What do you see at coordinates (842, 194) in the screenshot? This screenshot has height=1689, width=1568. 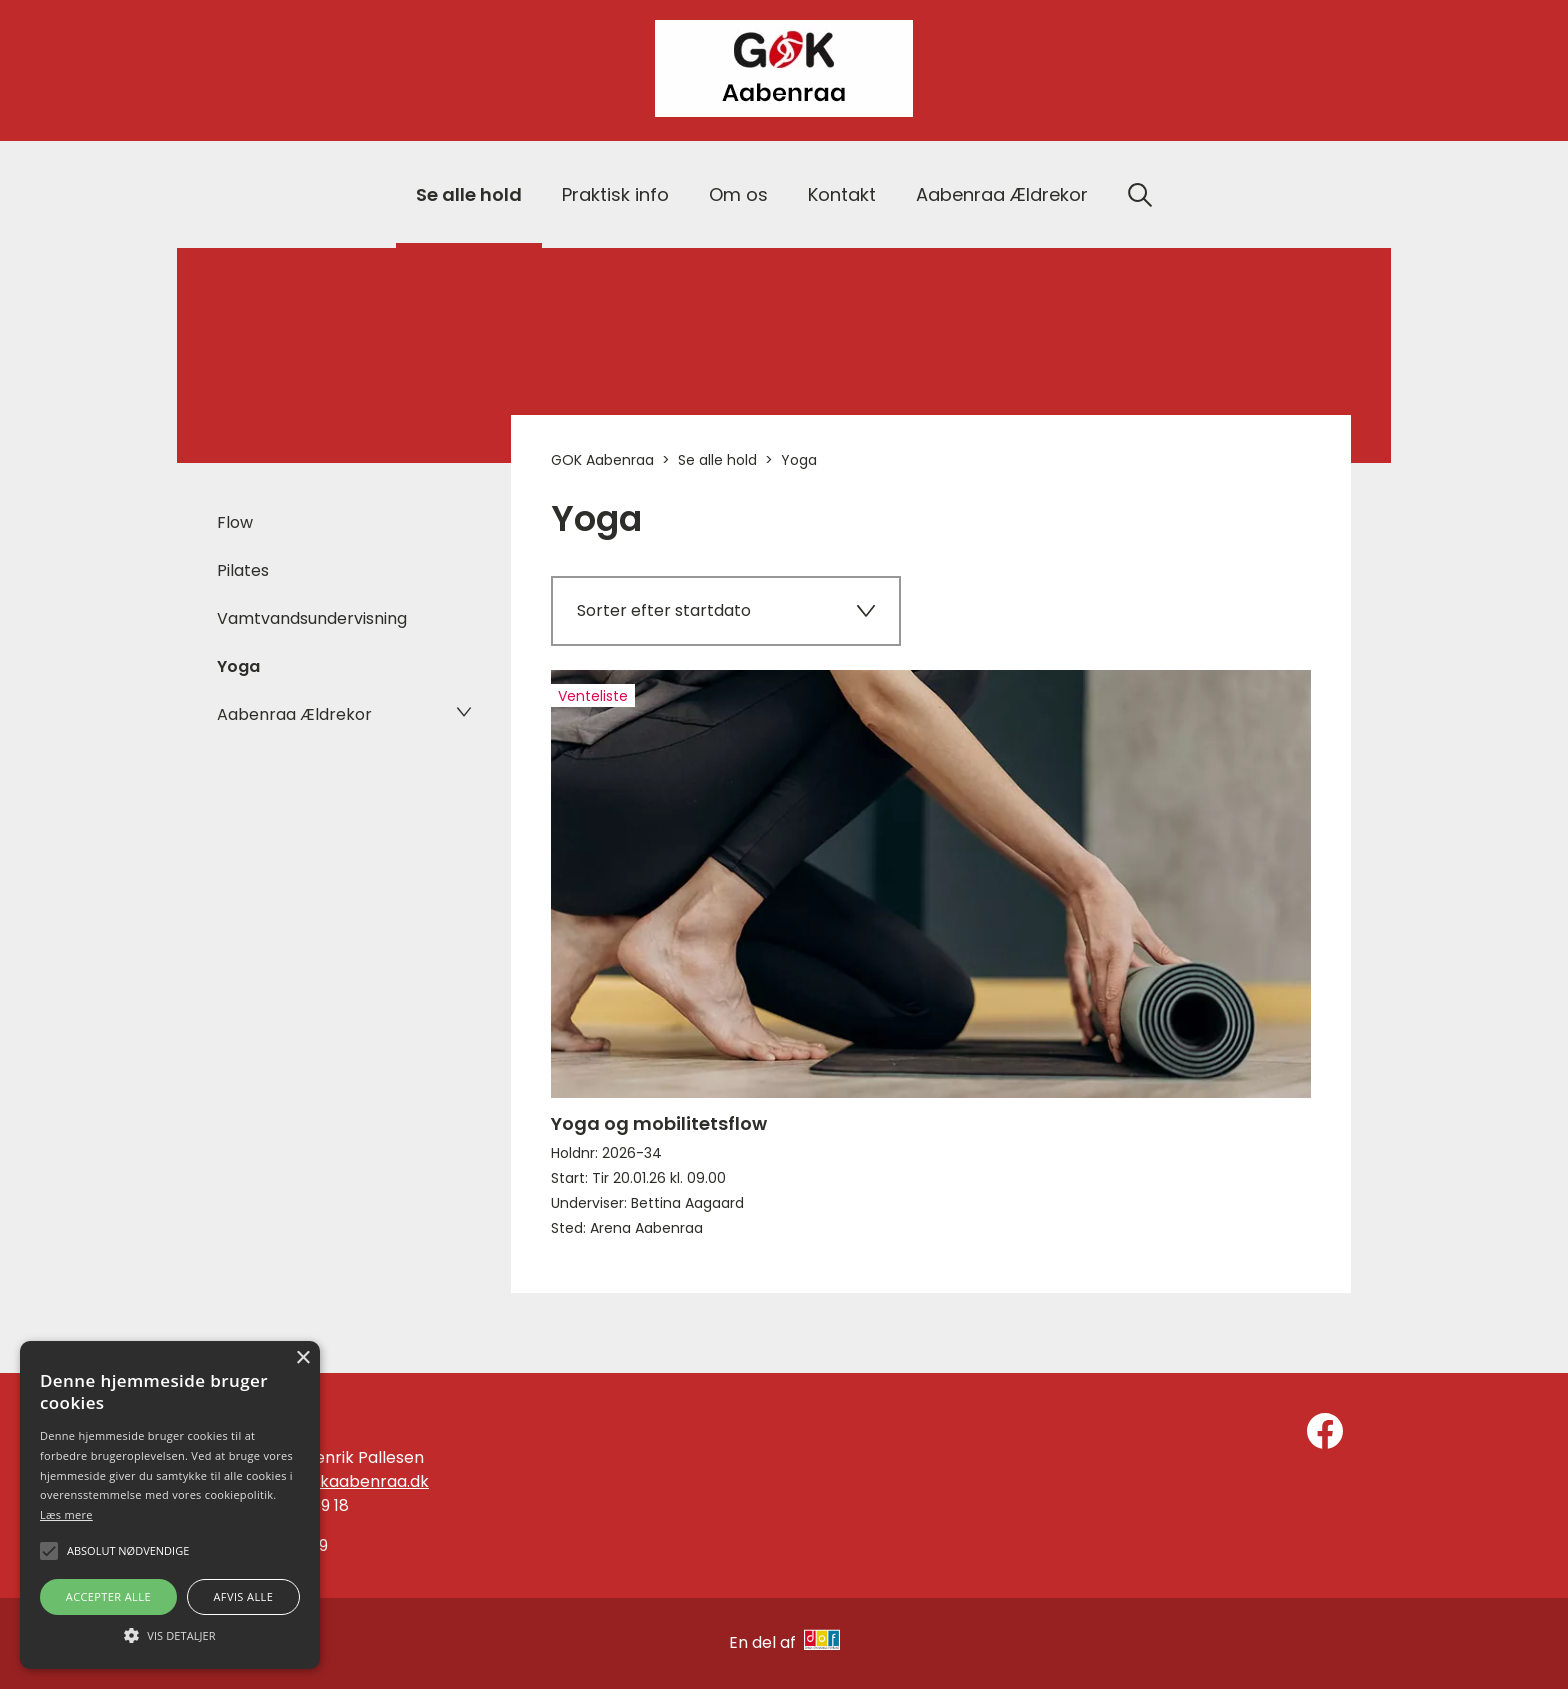 I see `Kontakt` at bounding box center [842, 194].